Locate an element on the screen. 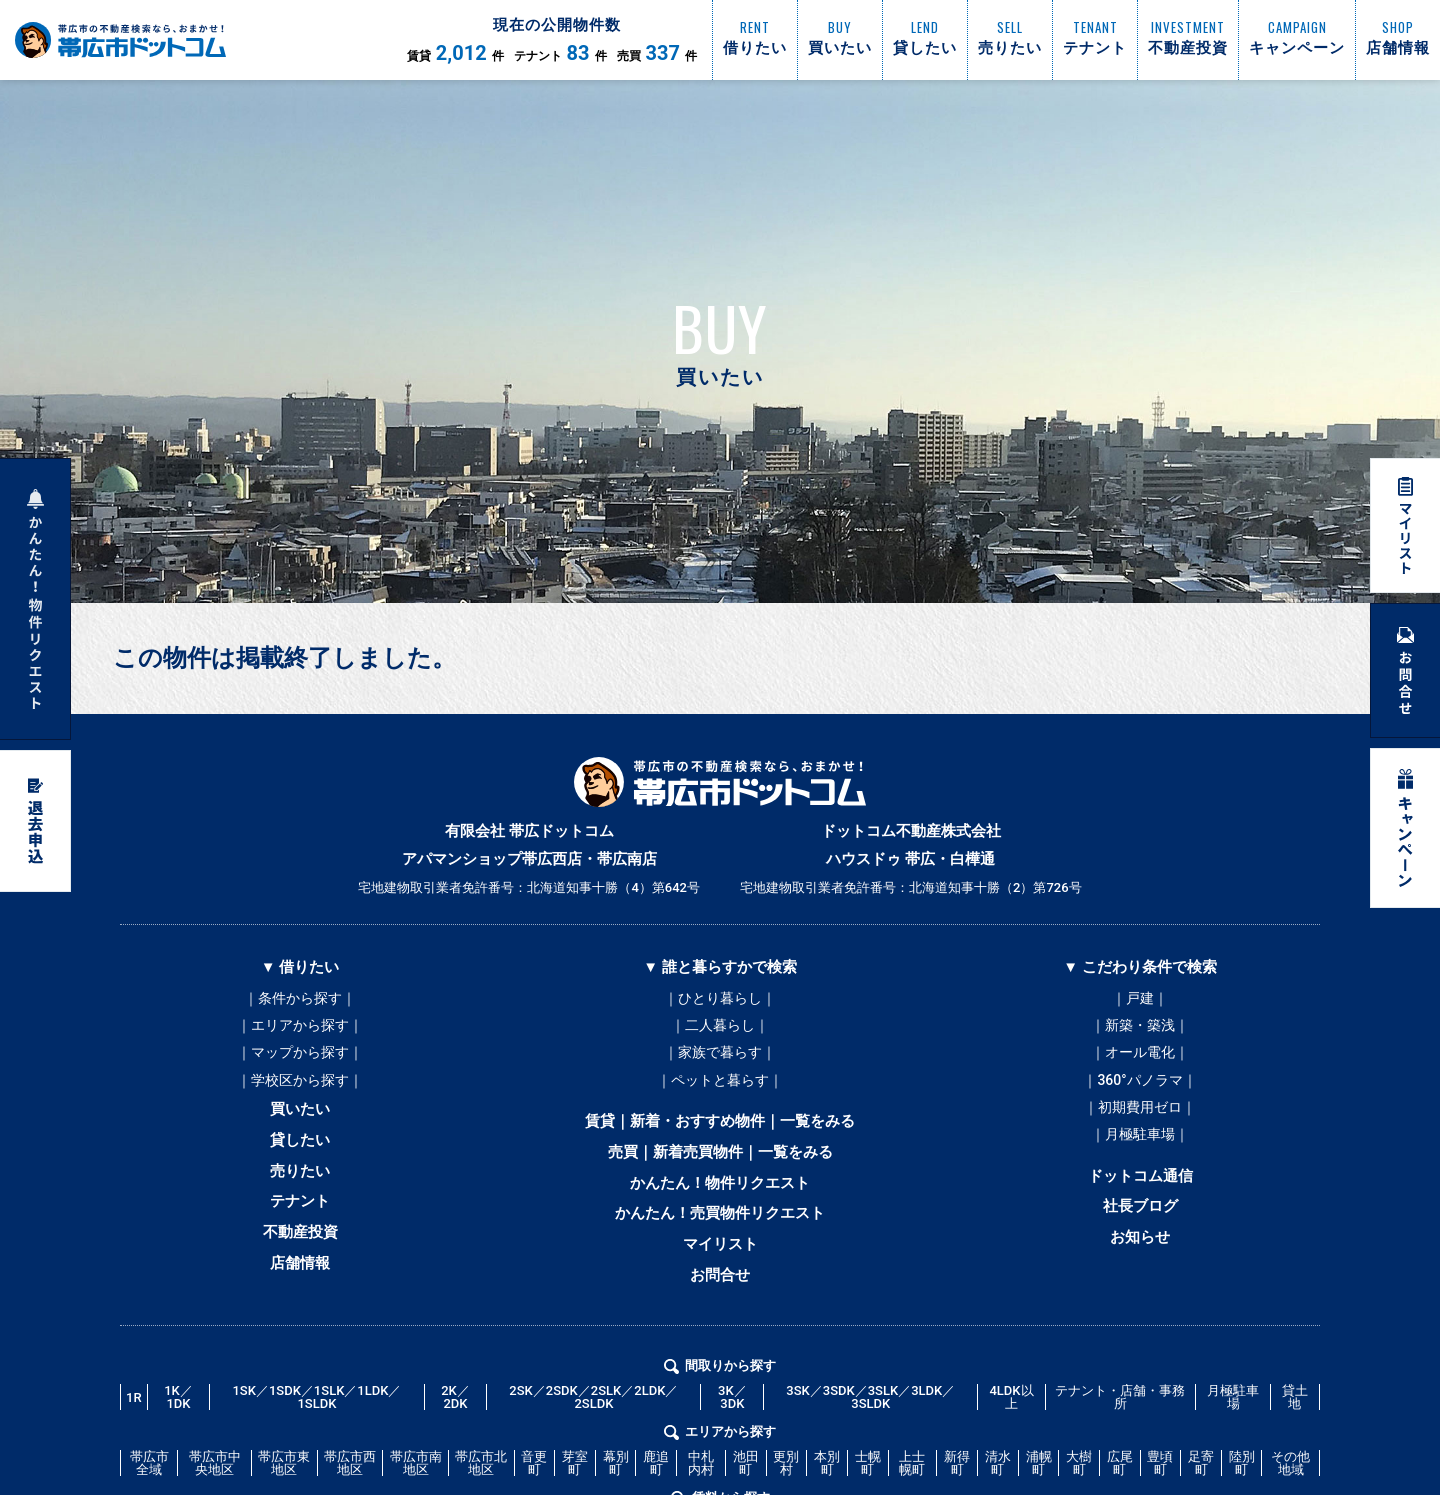 This screenshot has width=1440, height=1495. ｜二人暮らし｜ is located at coordinates (720, 1029).